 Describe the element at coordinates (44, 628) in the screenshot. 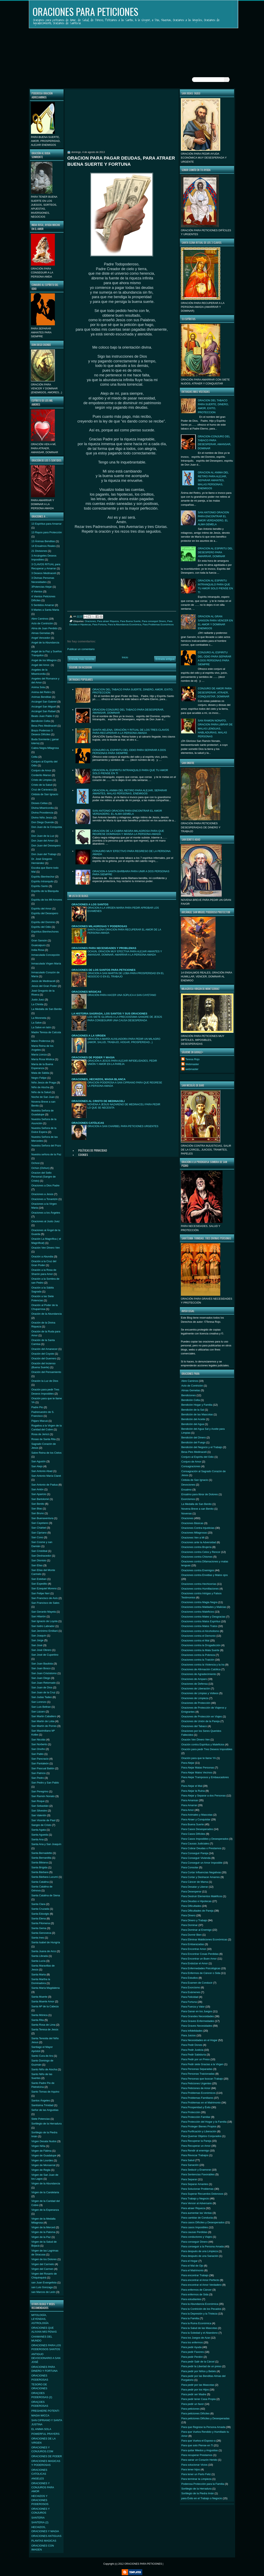

I see `Alma de Juan Perdido` at that location.